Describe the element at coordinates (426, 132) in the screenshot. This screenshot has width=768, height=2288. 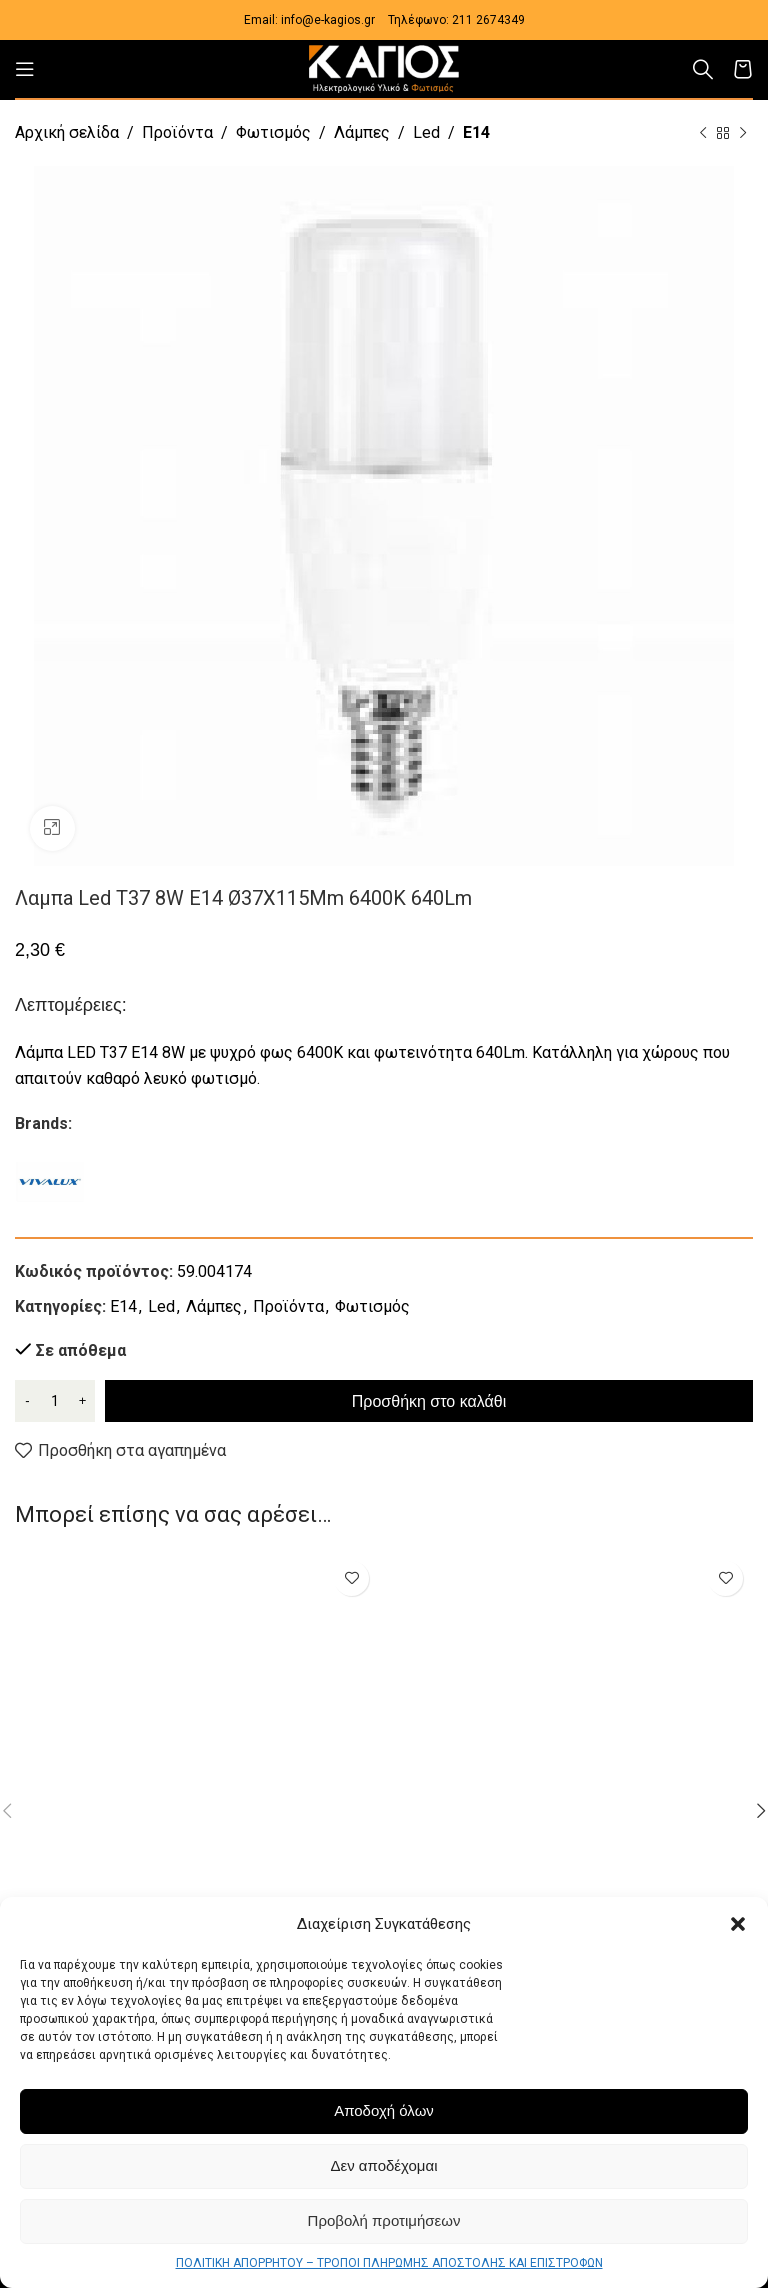
I see `Led` at that location.